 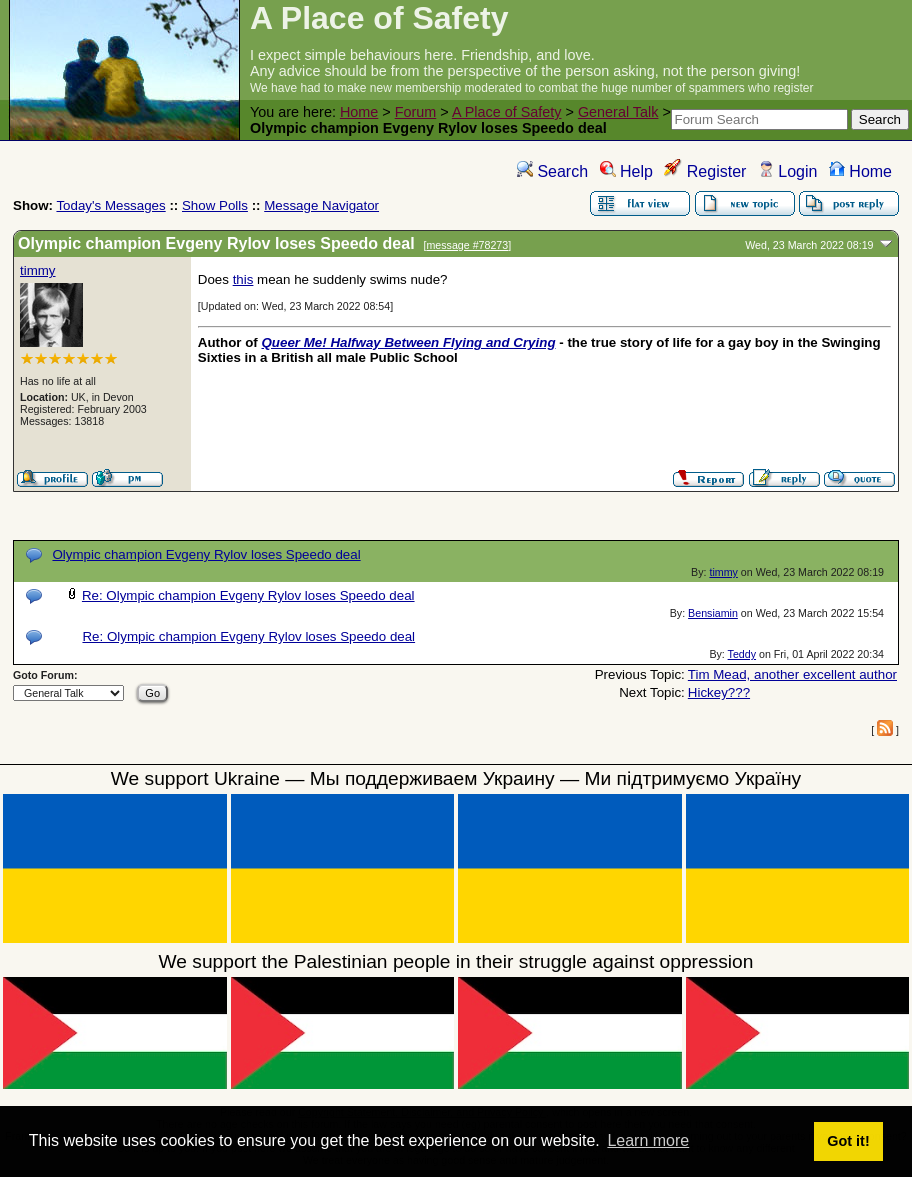 I want to click on Hickey???, so click(x=719, y=692).